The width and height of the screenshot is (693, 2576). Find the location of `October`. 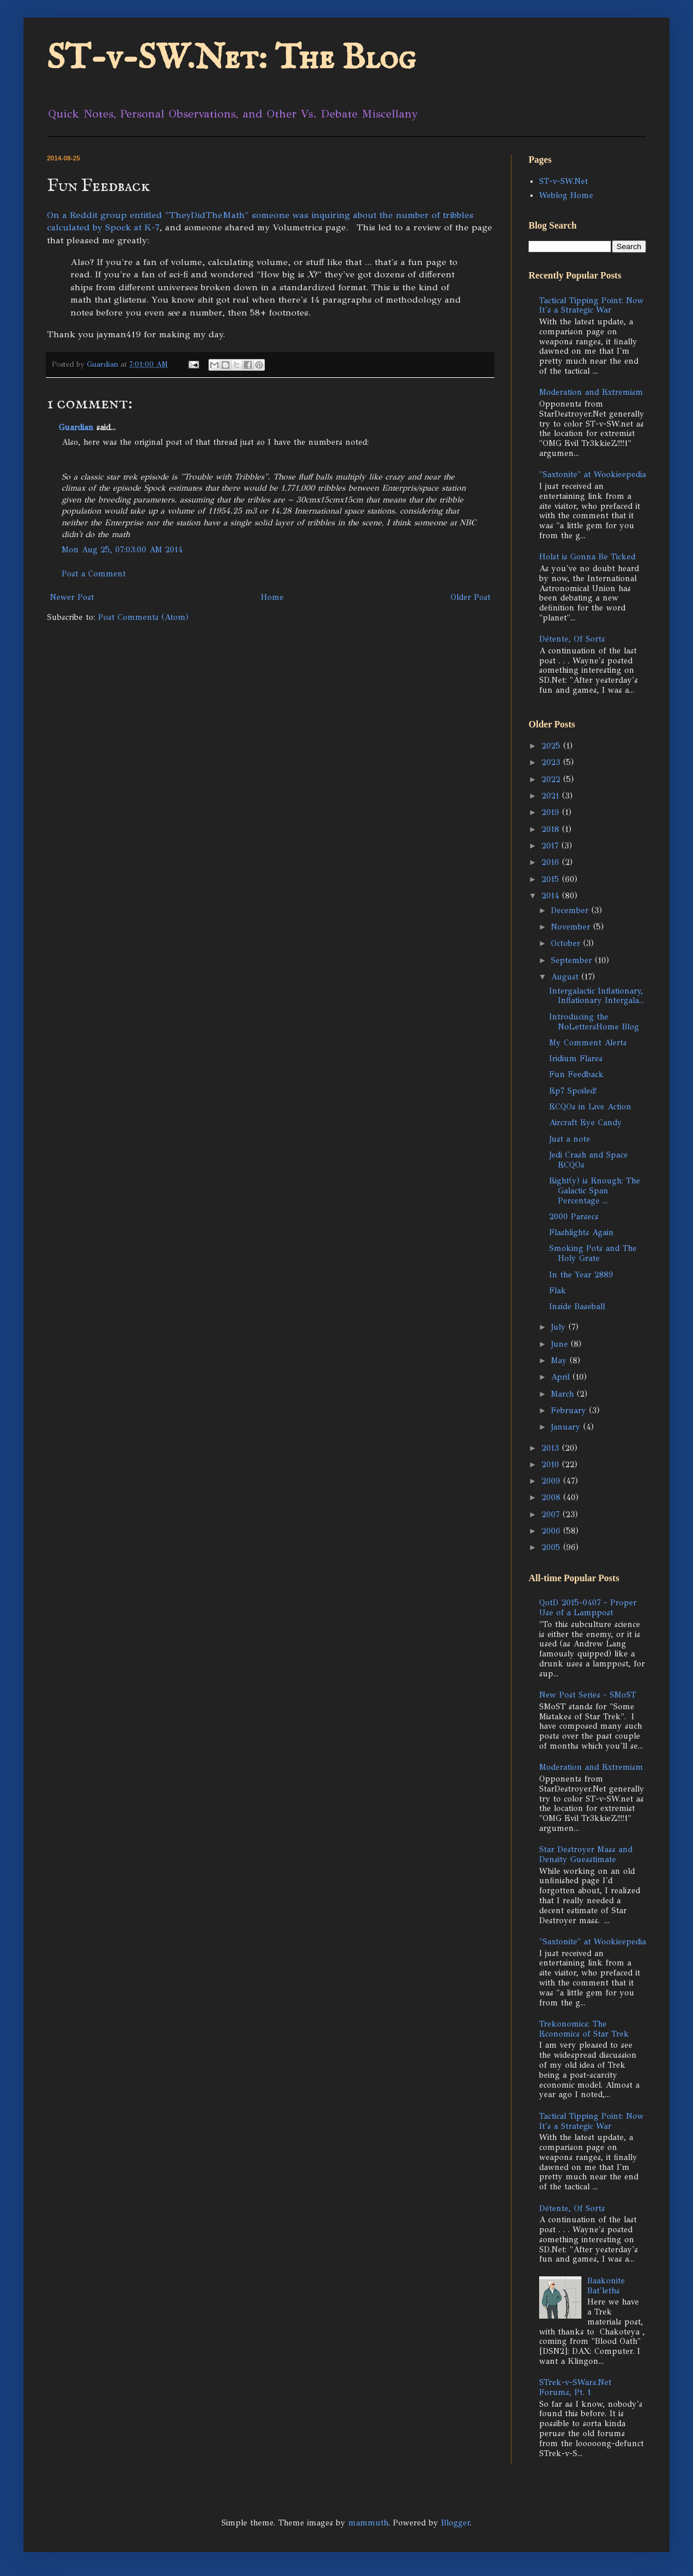

October is located at coordinates (567, 943).